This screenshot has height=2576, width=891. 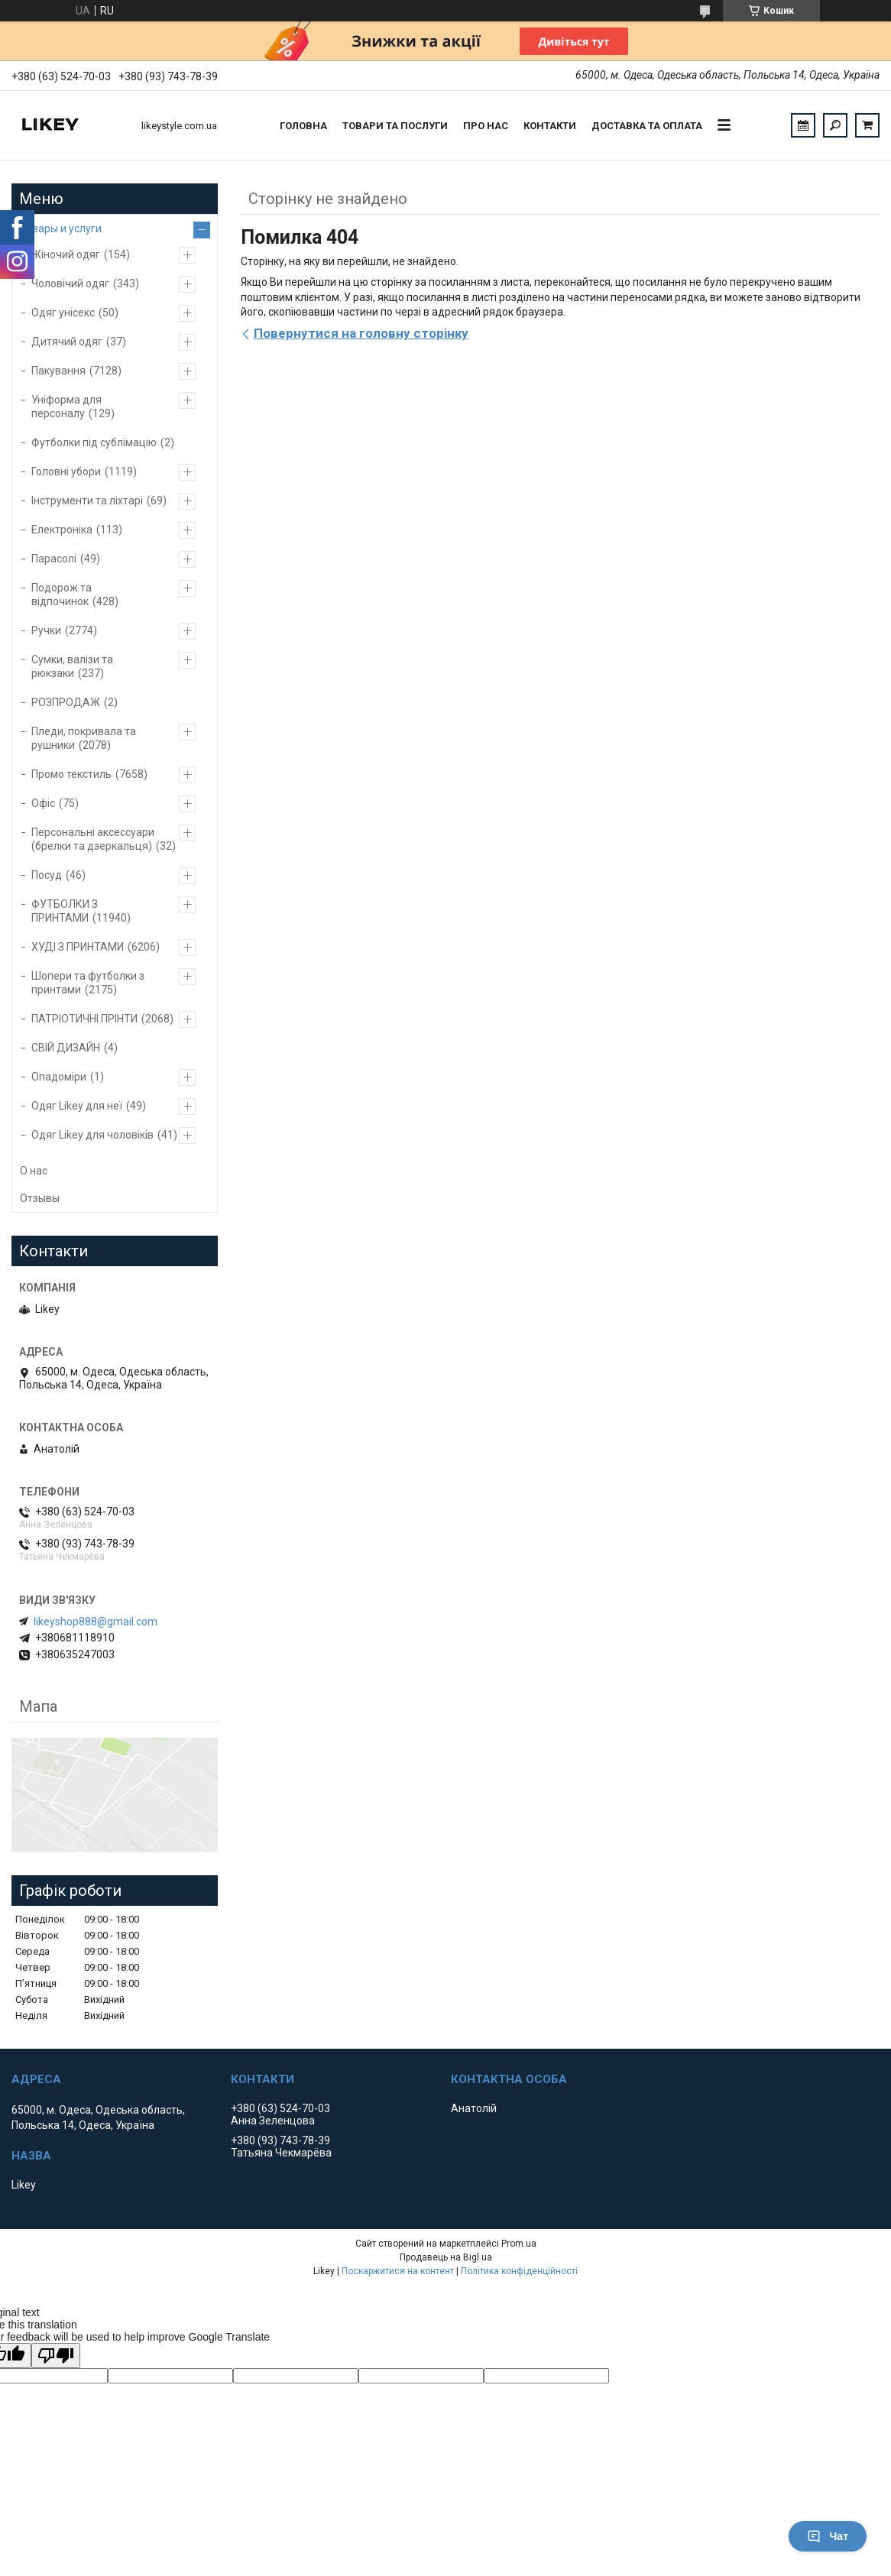 What do you see at coordinates (519, 2271) in the screenshot?
I see `Політика конфіденційності` at bounding box center [519, 2271].